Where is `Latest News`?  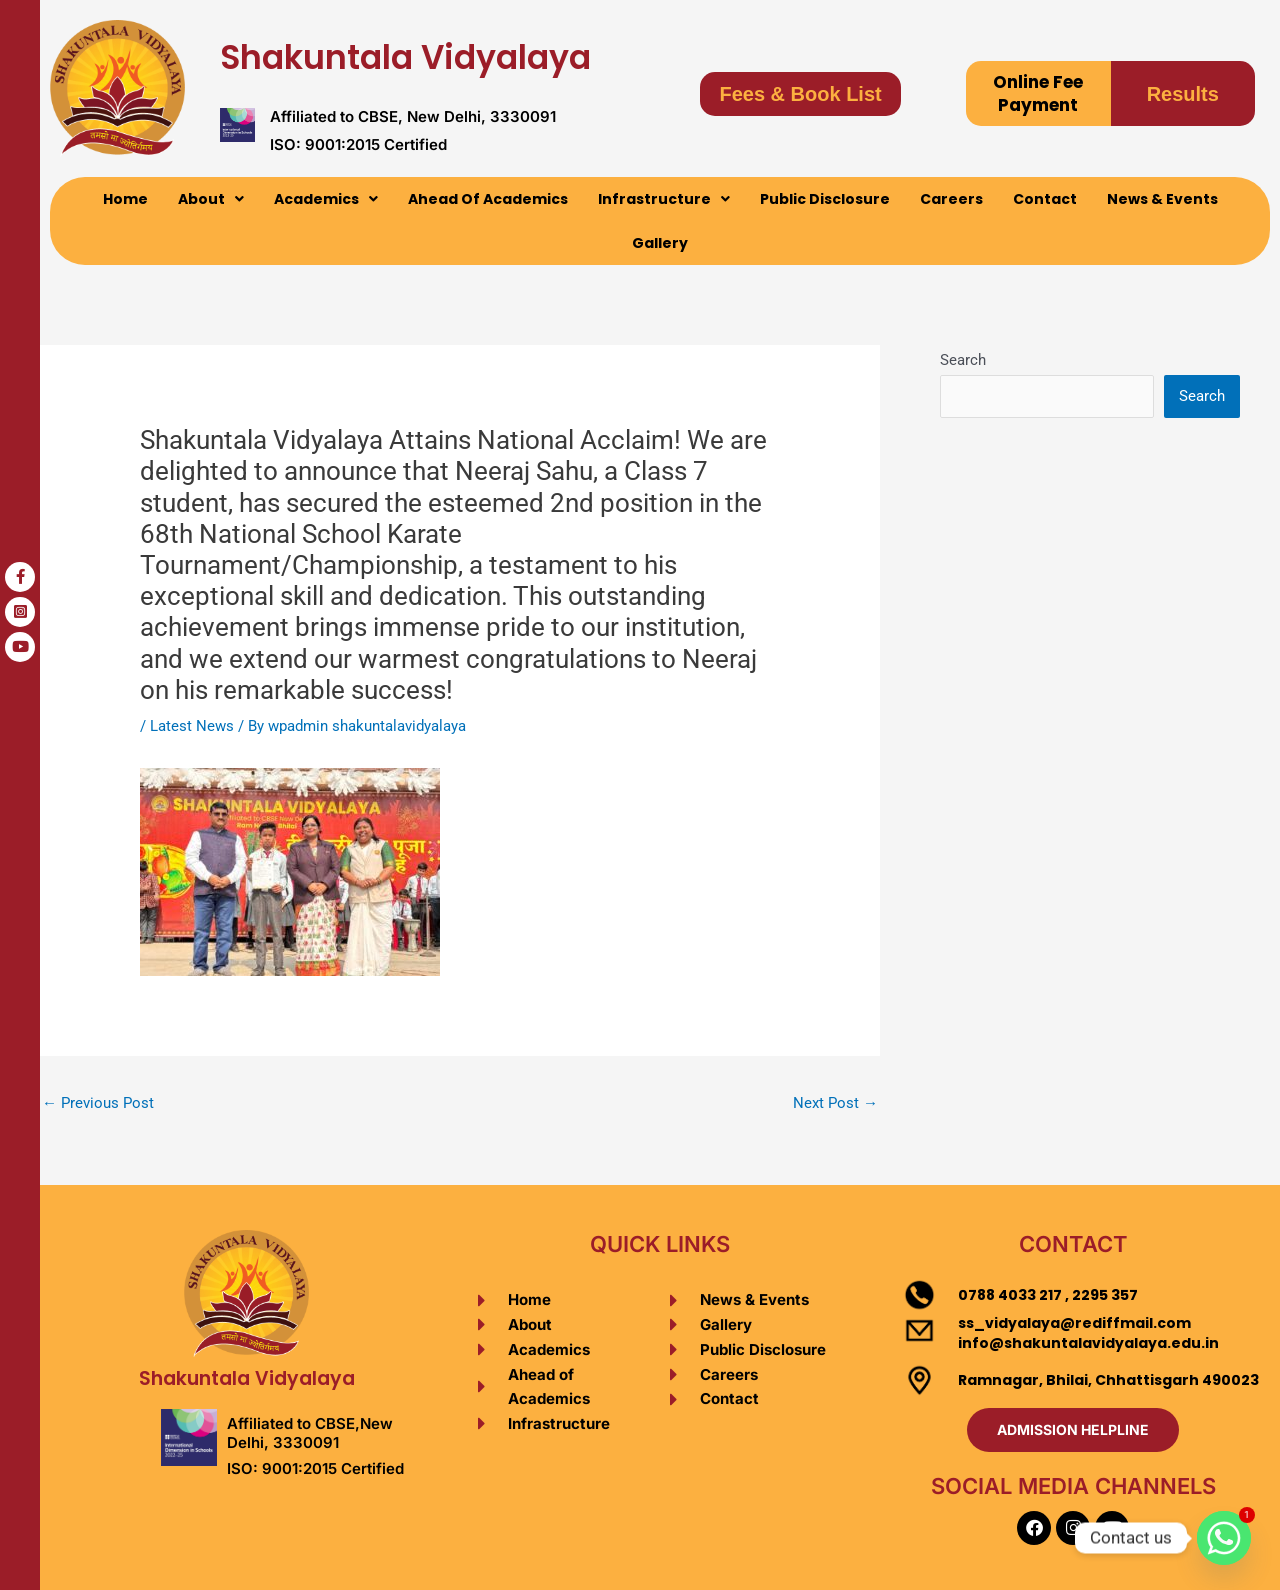
Latest News is located at coordinates (192, 726).